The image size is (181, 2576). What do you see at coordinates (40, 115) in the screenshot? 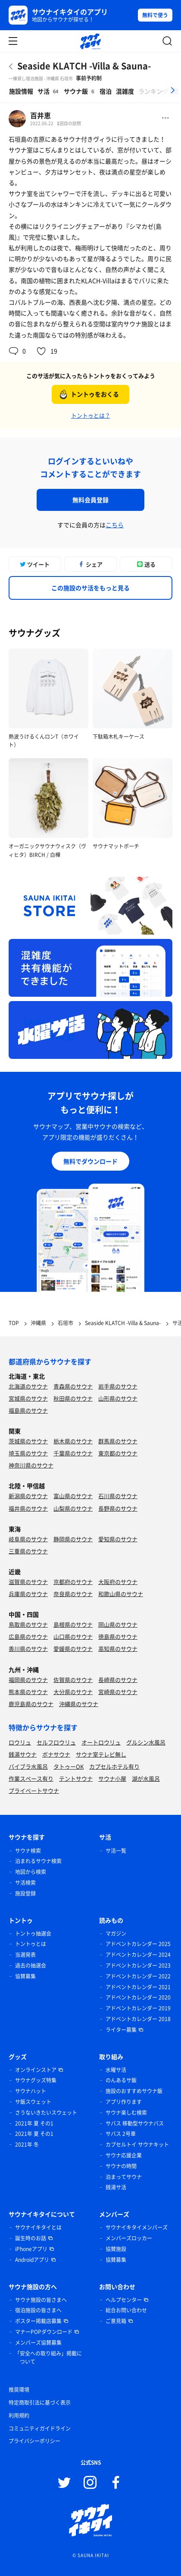
I see `百井恵` at bounding box center [40, 115].